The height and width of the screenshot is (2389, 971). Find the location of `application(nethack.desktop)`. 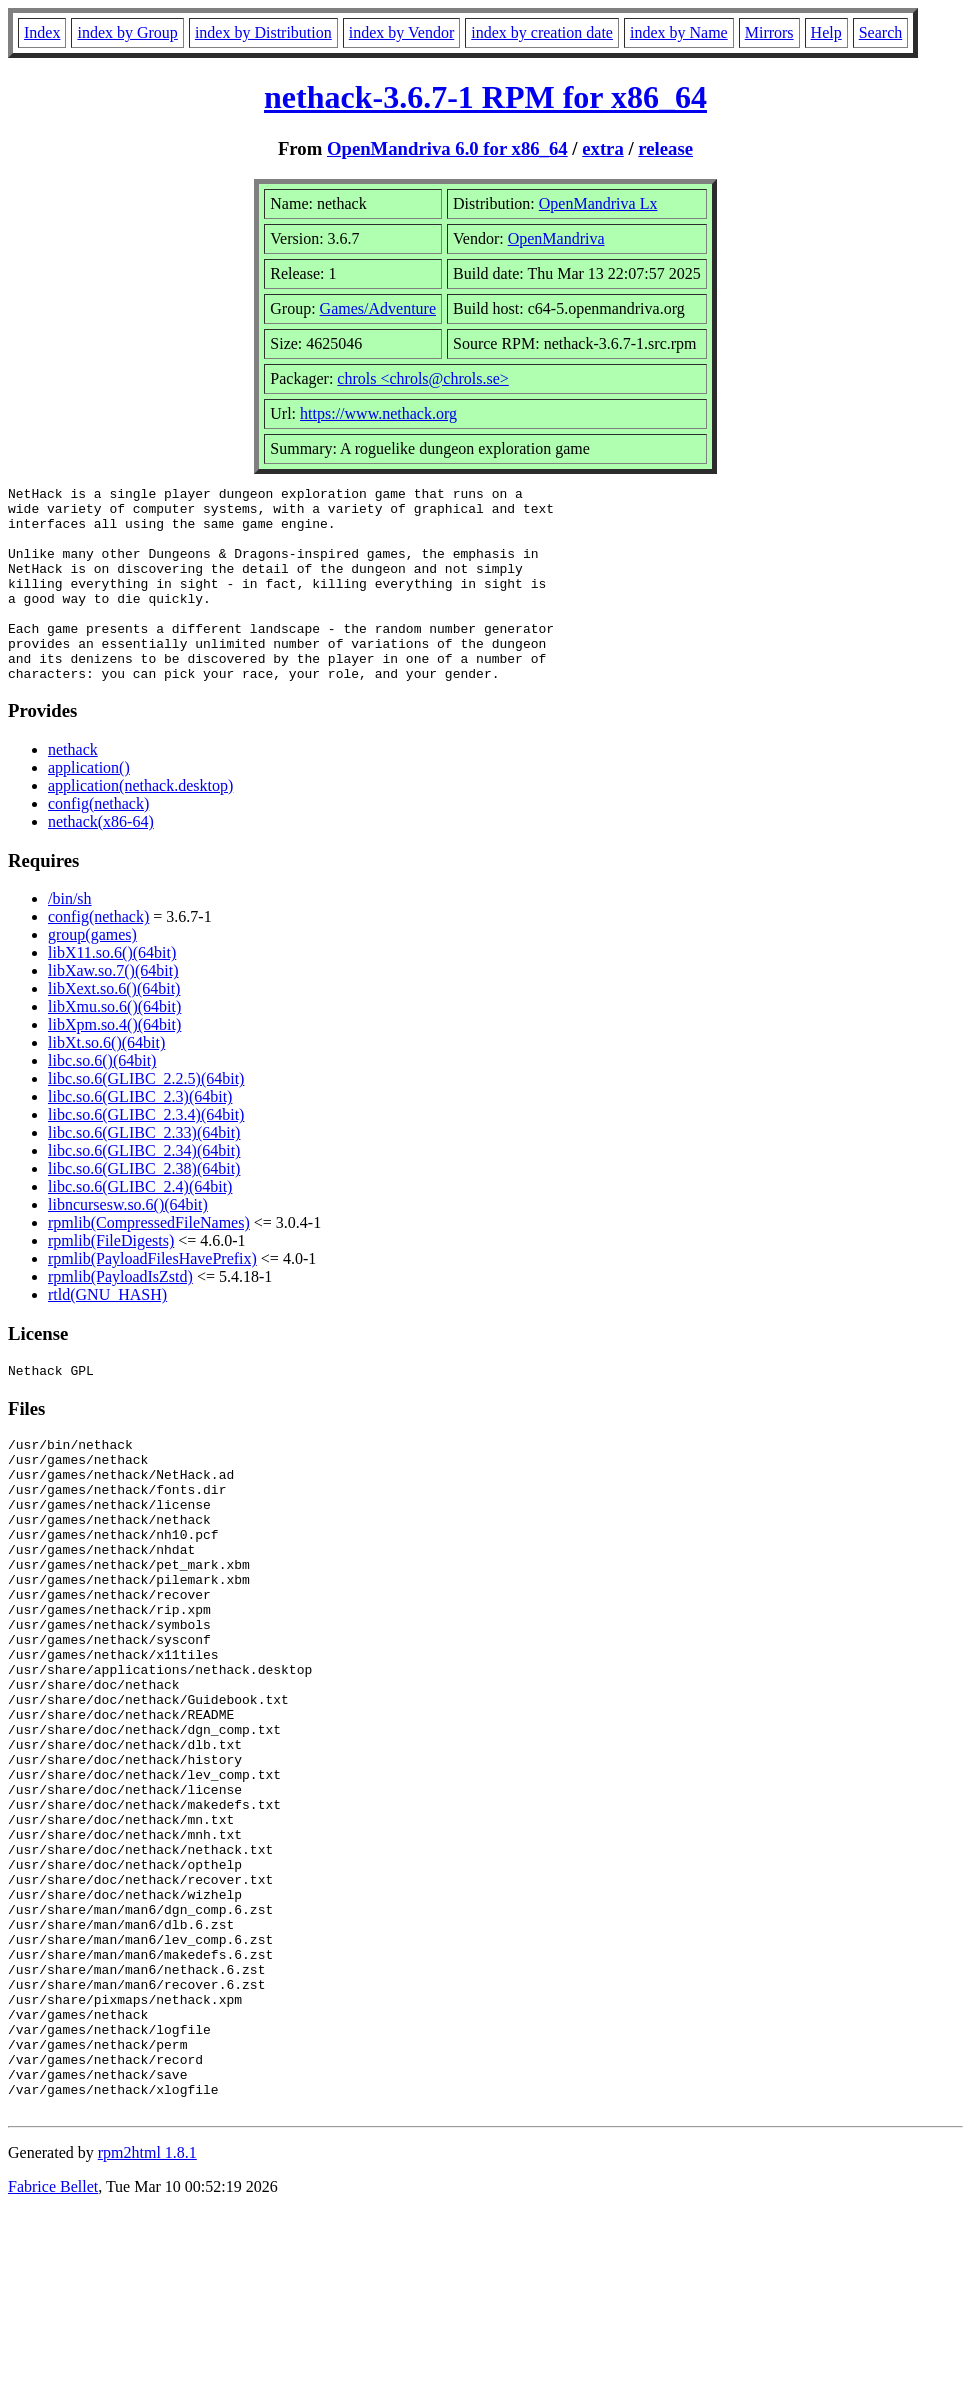

application(nethack.desktop) is located at coordinates (140, 824).